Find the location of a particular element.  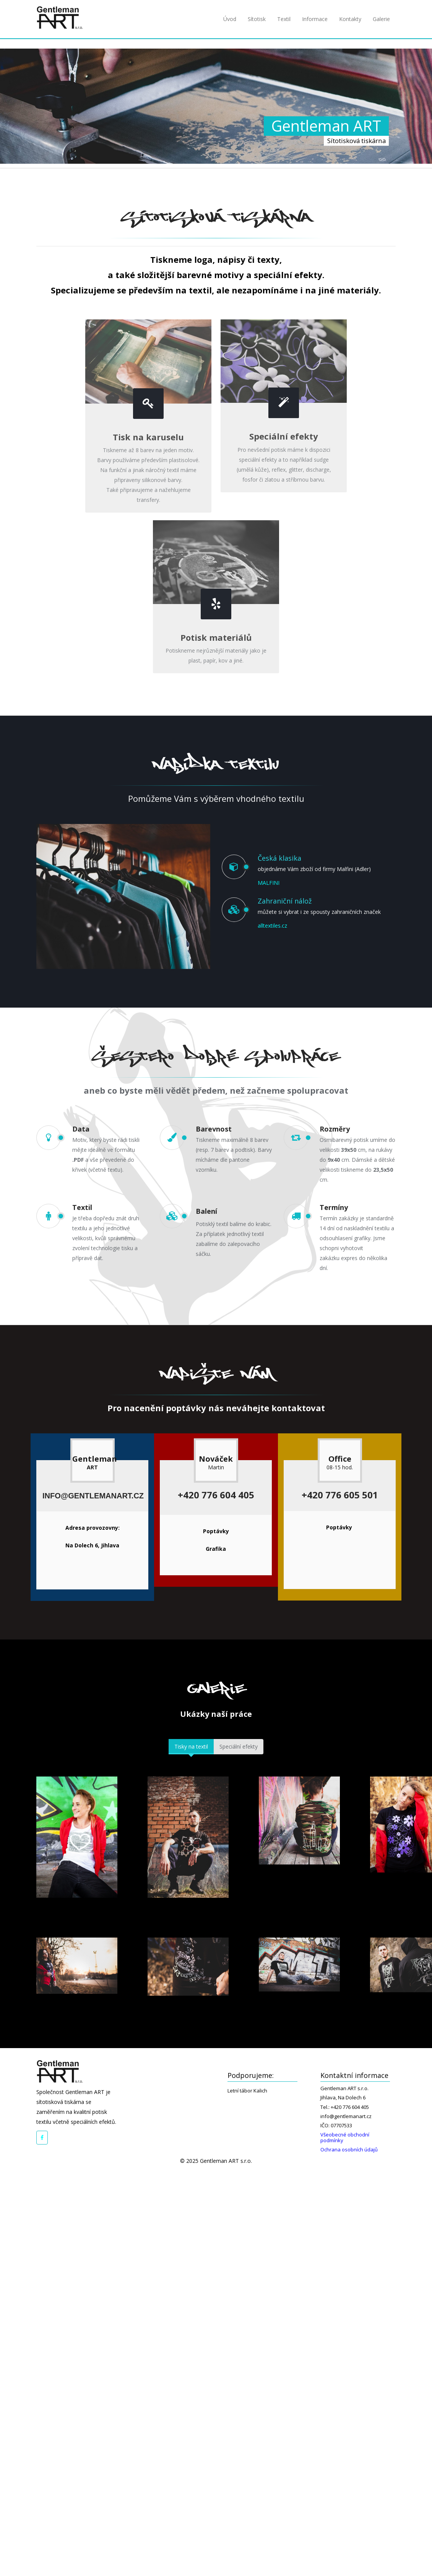

Úvod is located at coordinates (229, 19).